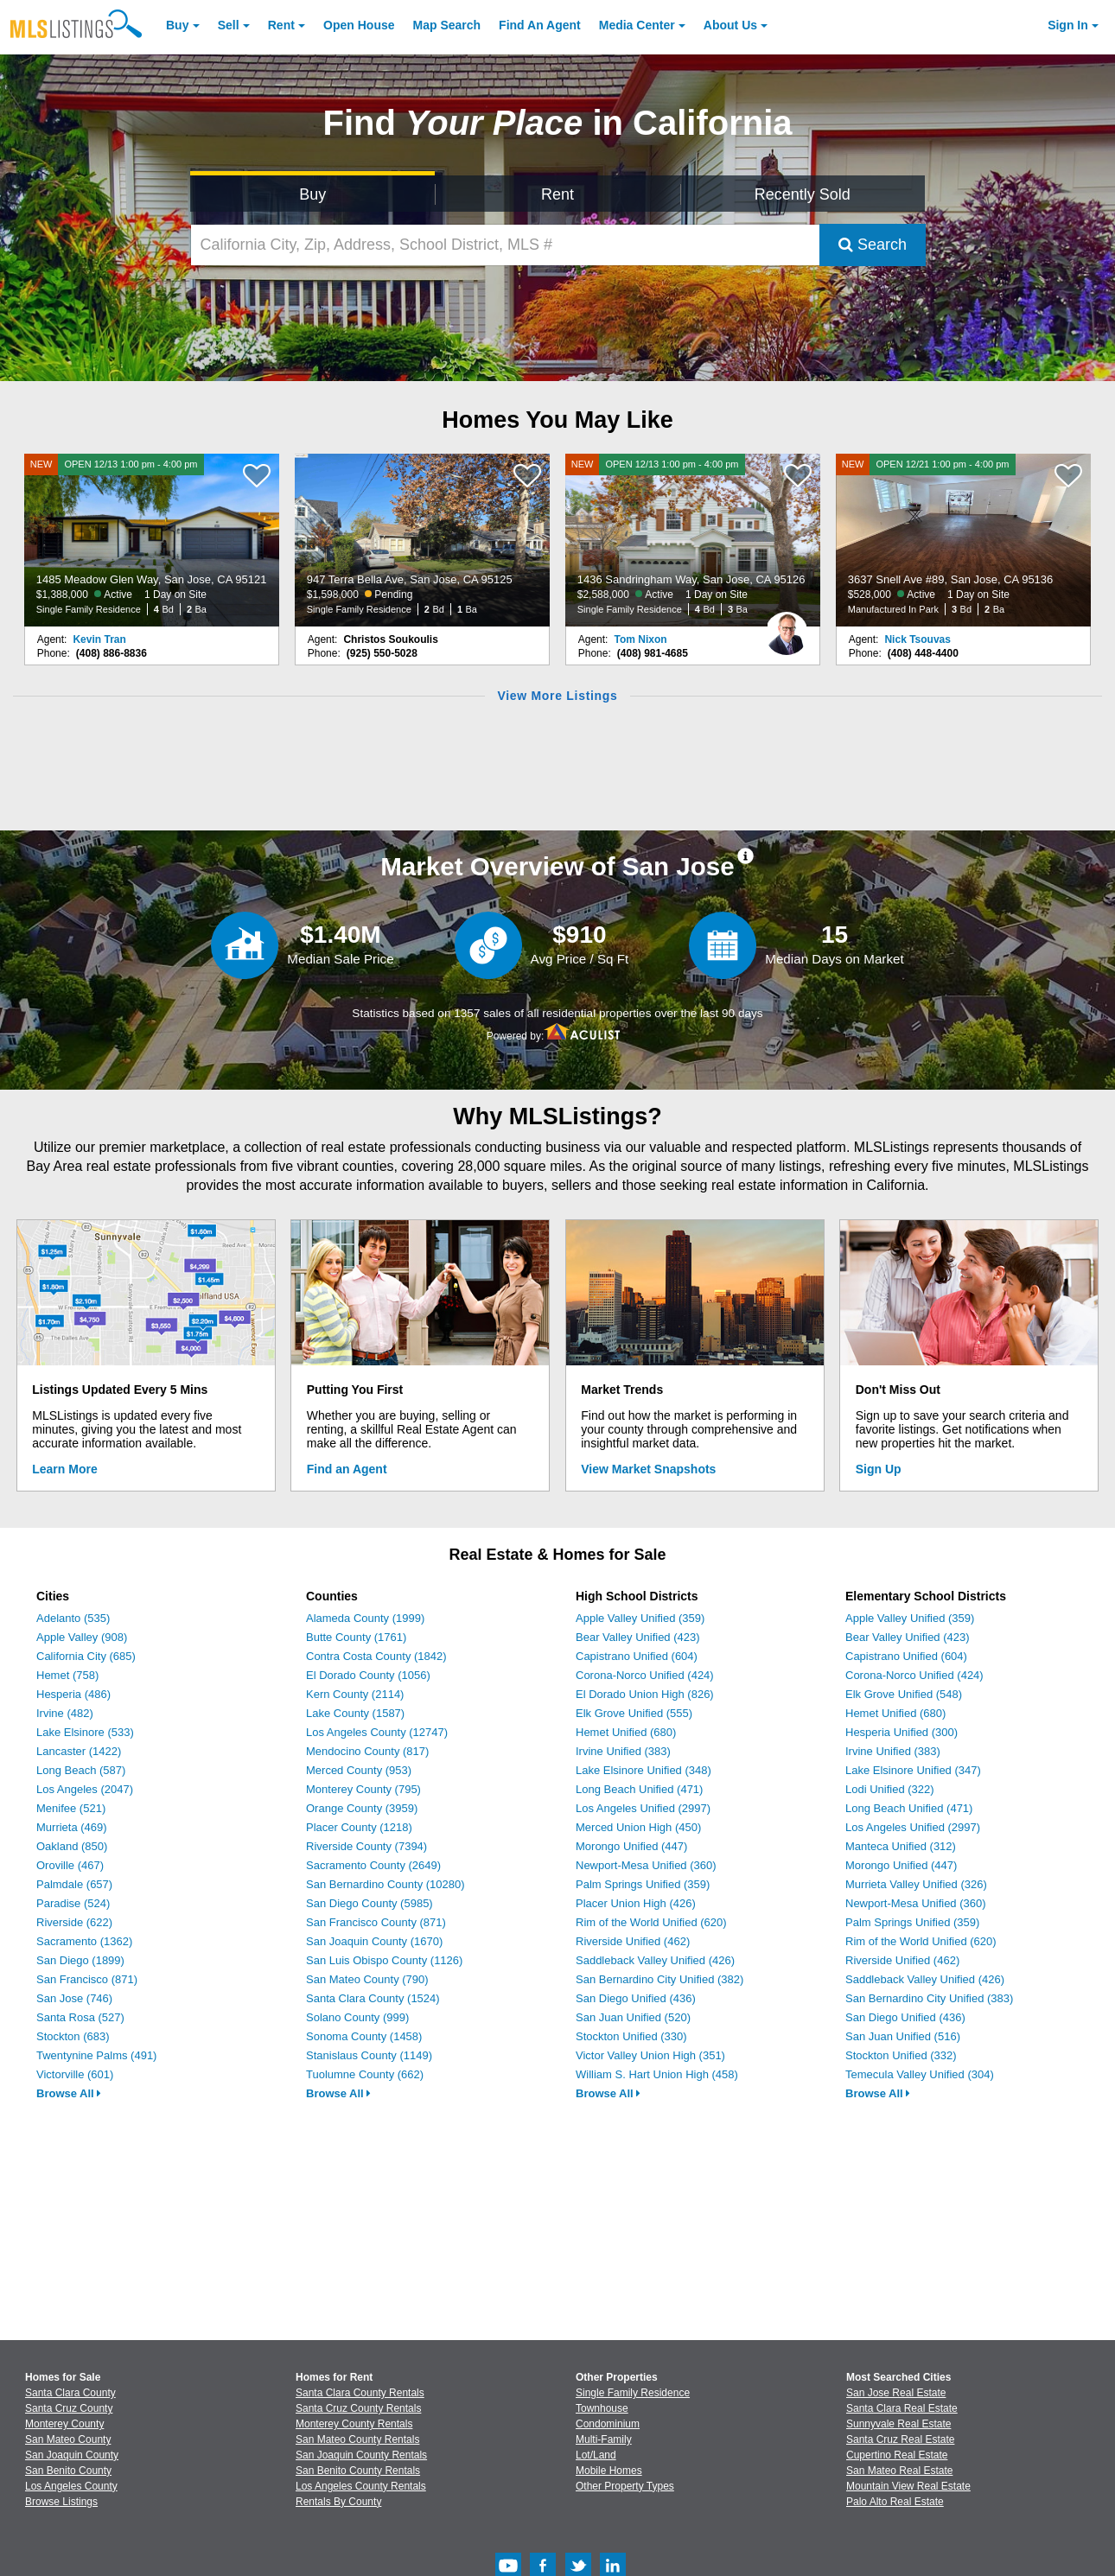  I want to click on Palo Alto Real Estate, so click(895, 2502).